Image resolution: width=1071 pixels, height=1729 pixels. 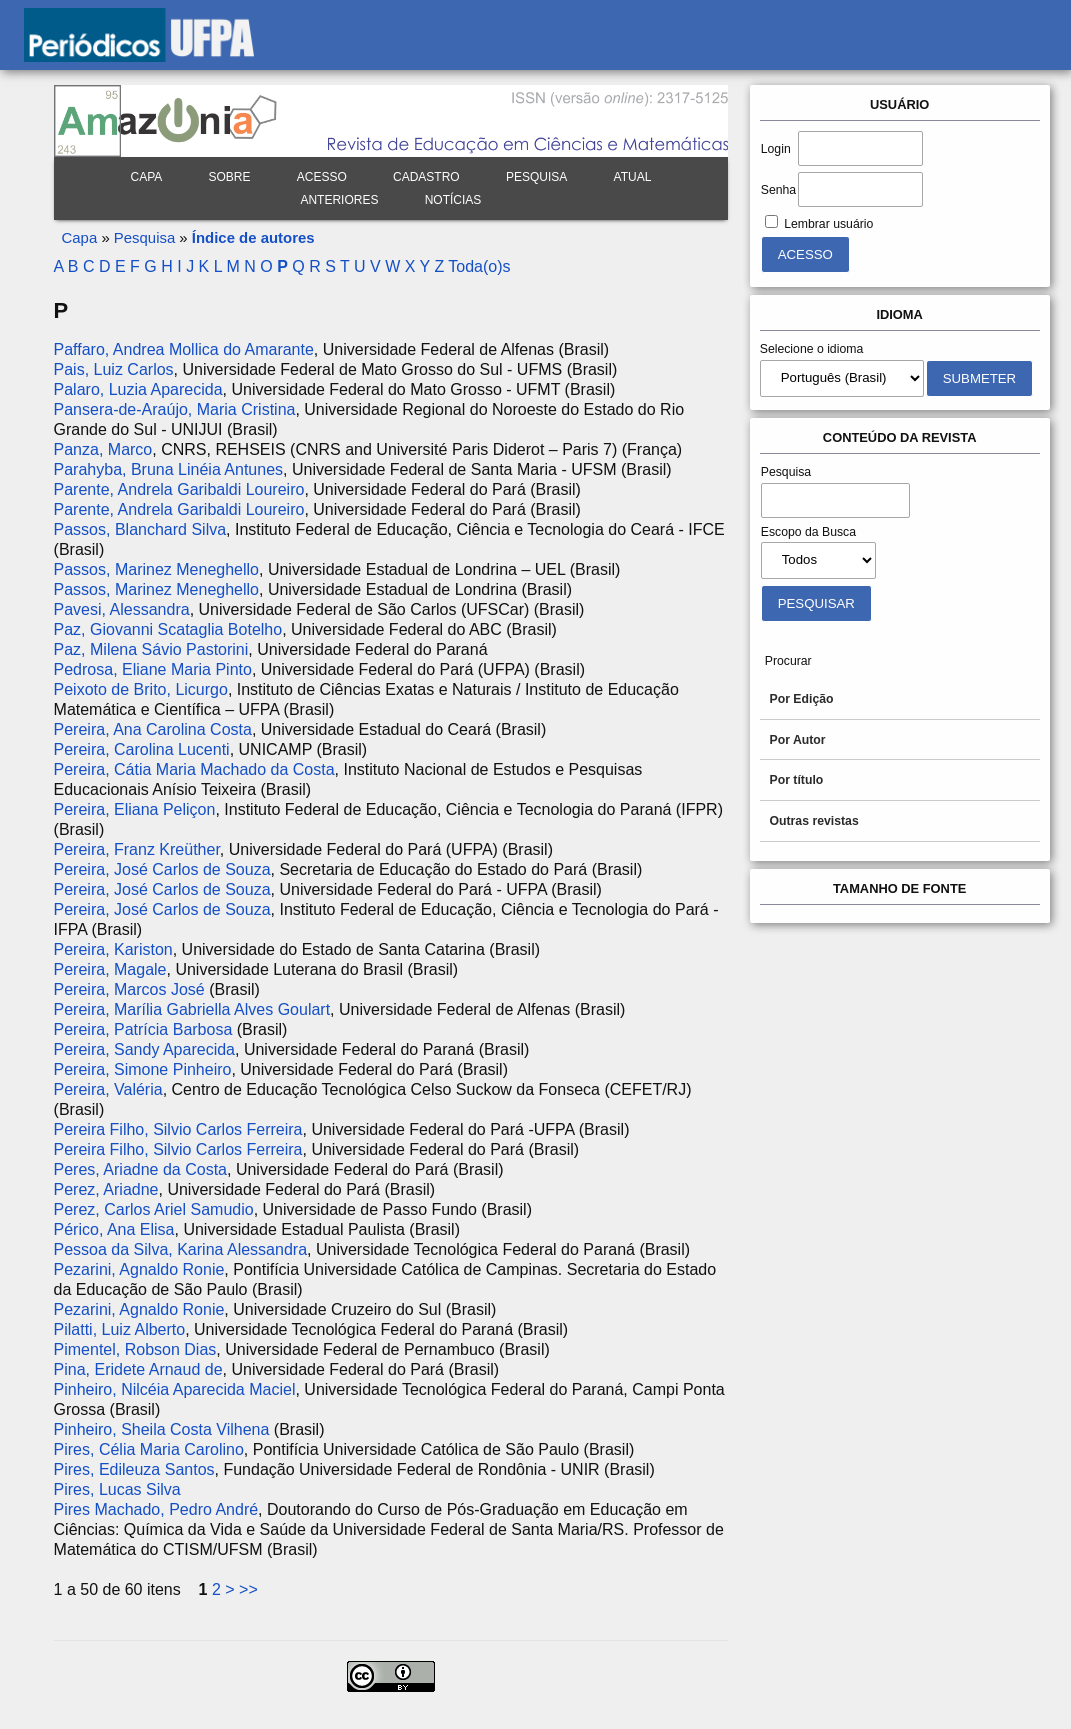 What do you see at coordinates (140, 529) in the screenshot?
I see `Passos, Blanchard Silva` at bounding box center [140, 529].